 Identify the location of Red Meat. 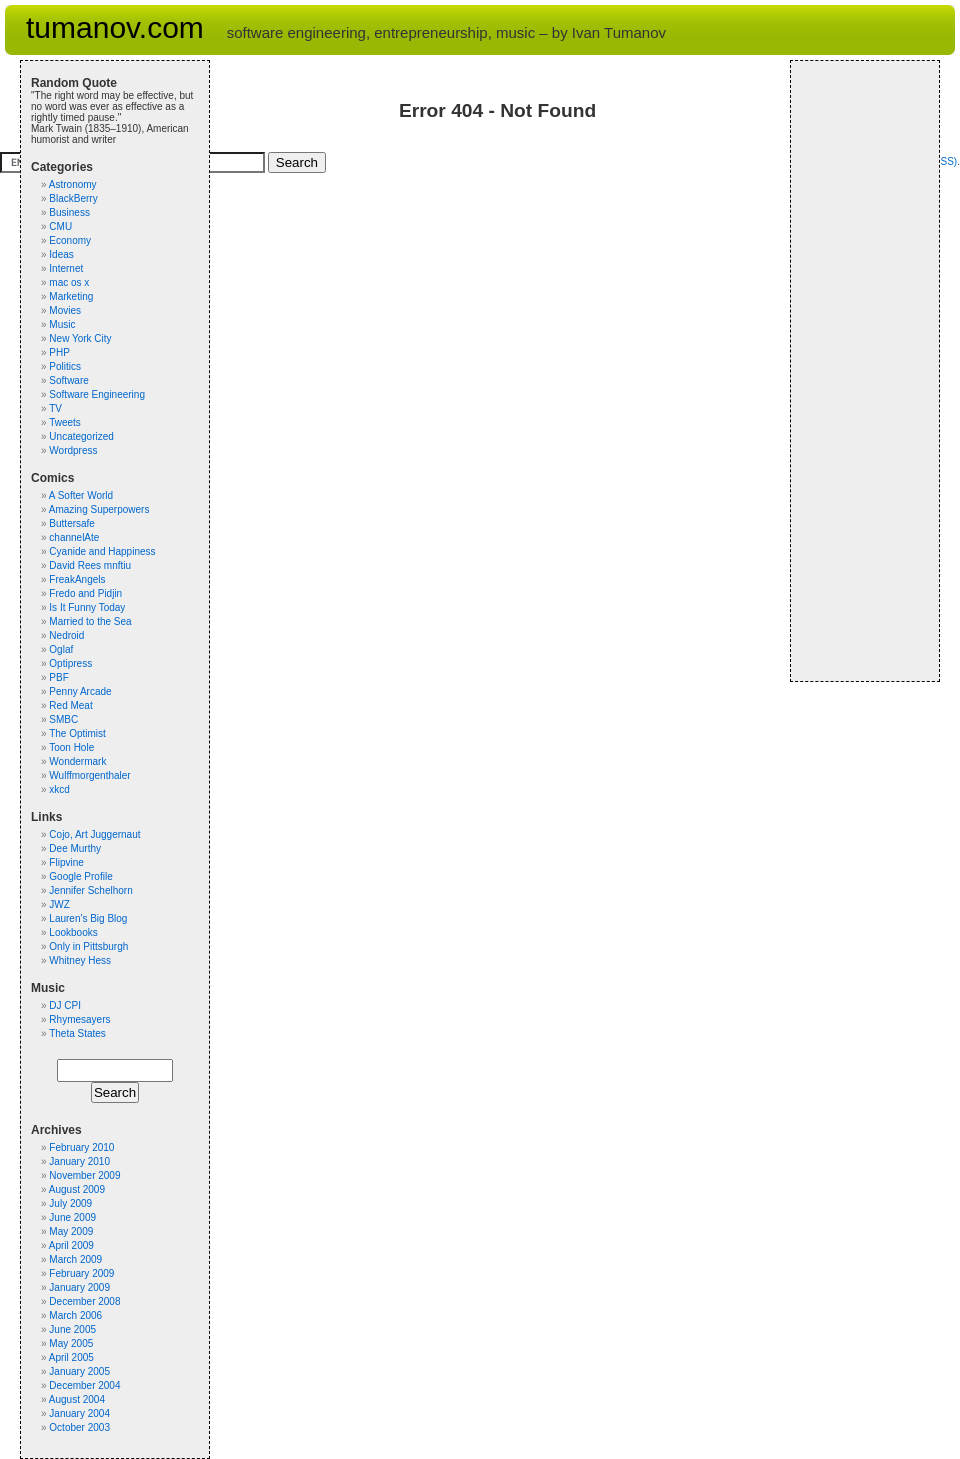
(70, 705).